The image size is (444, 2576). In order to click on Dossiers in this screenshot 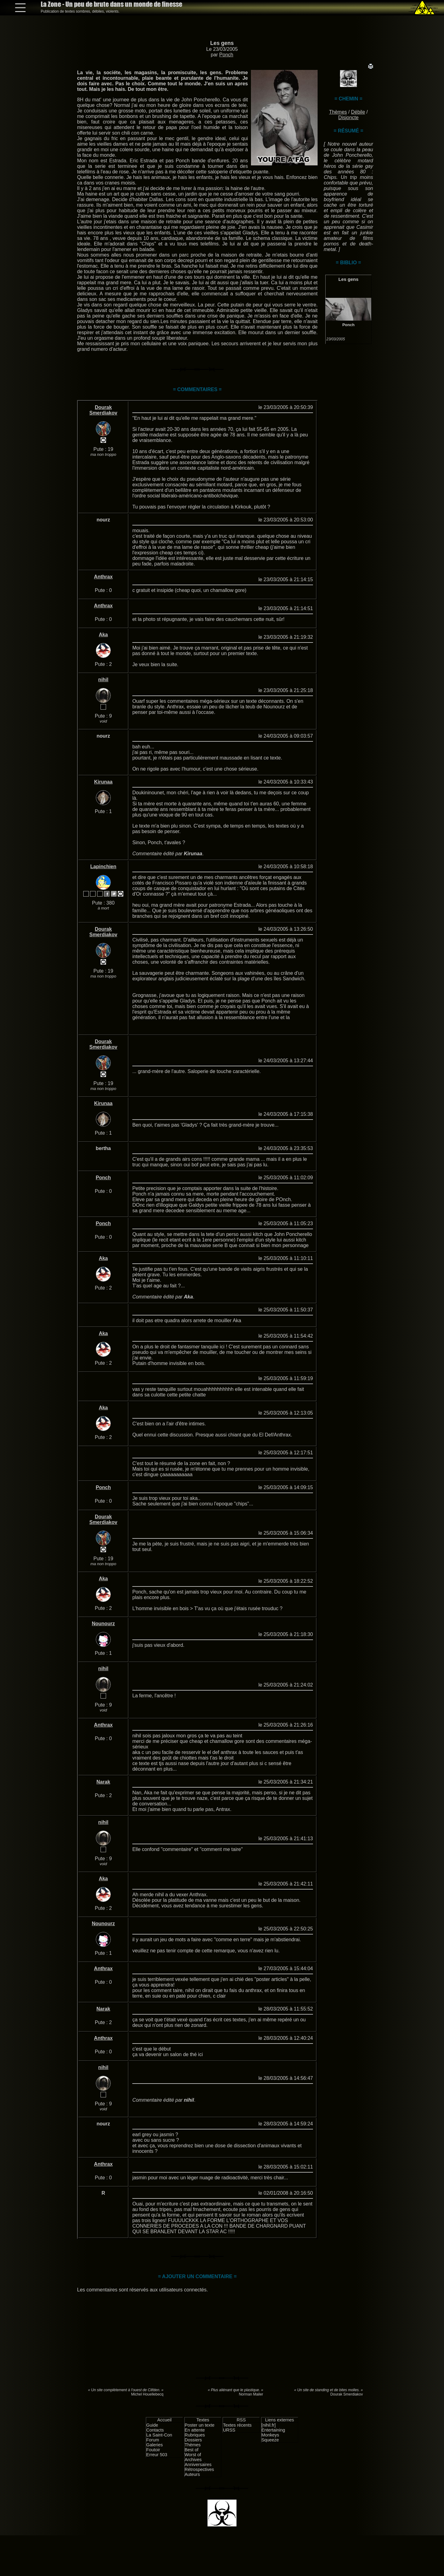, I will do `click(193, 2439)`.